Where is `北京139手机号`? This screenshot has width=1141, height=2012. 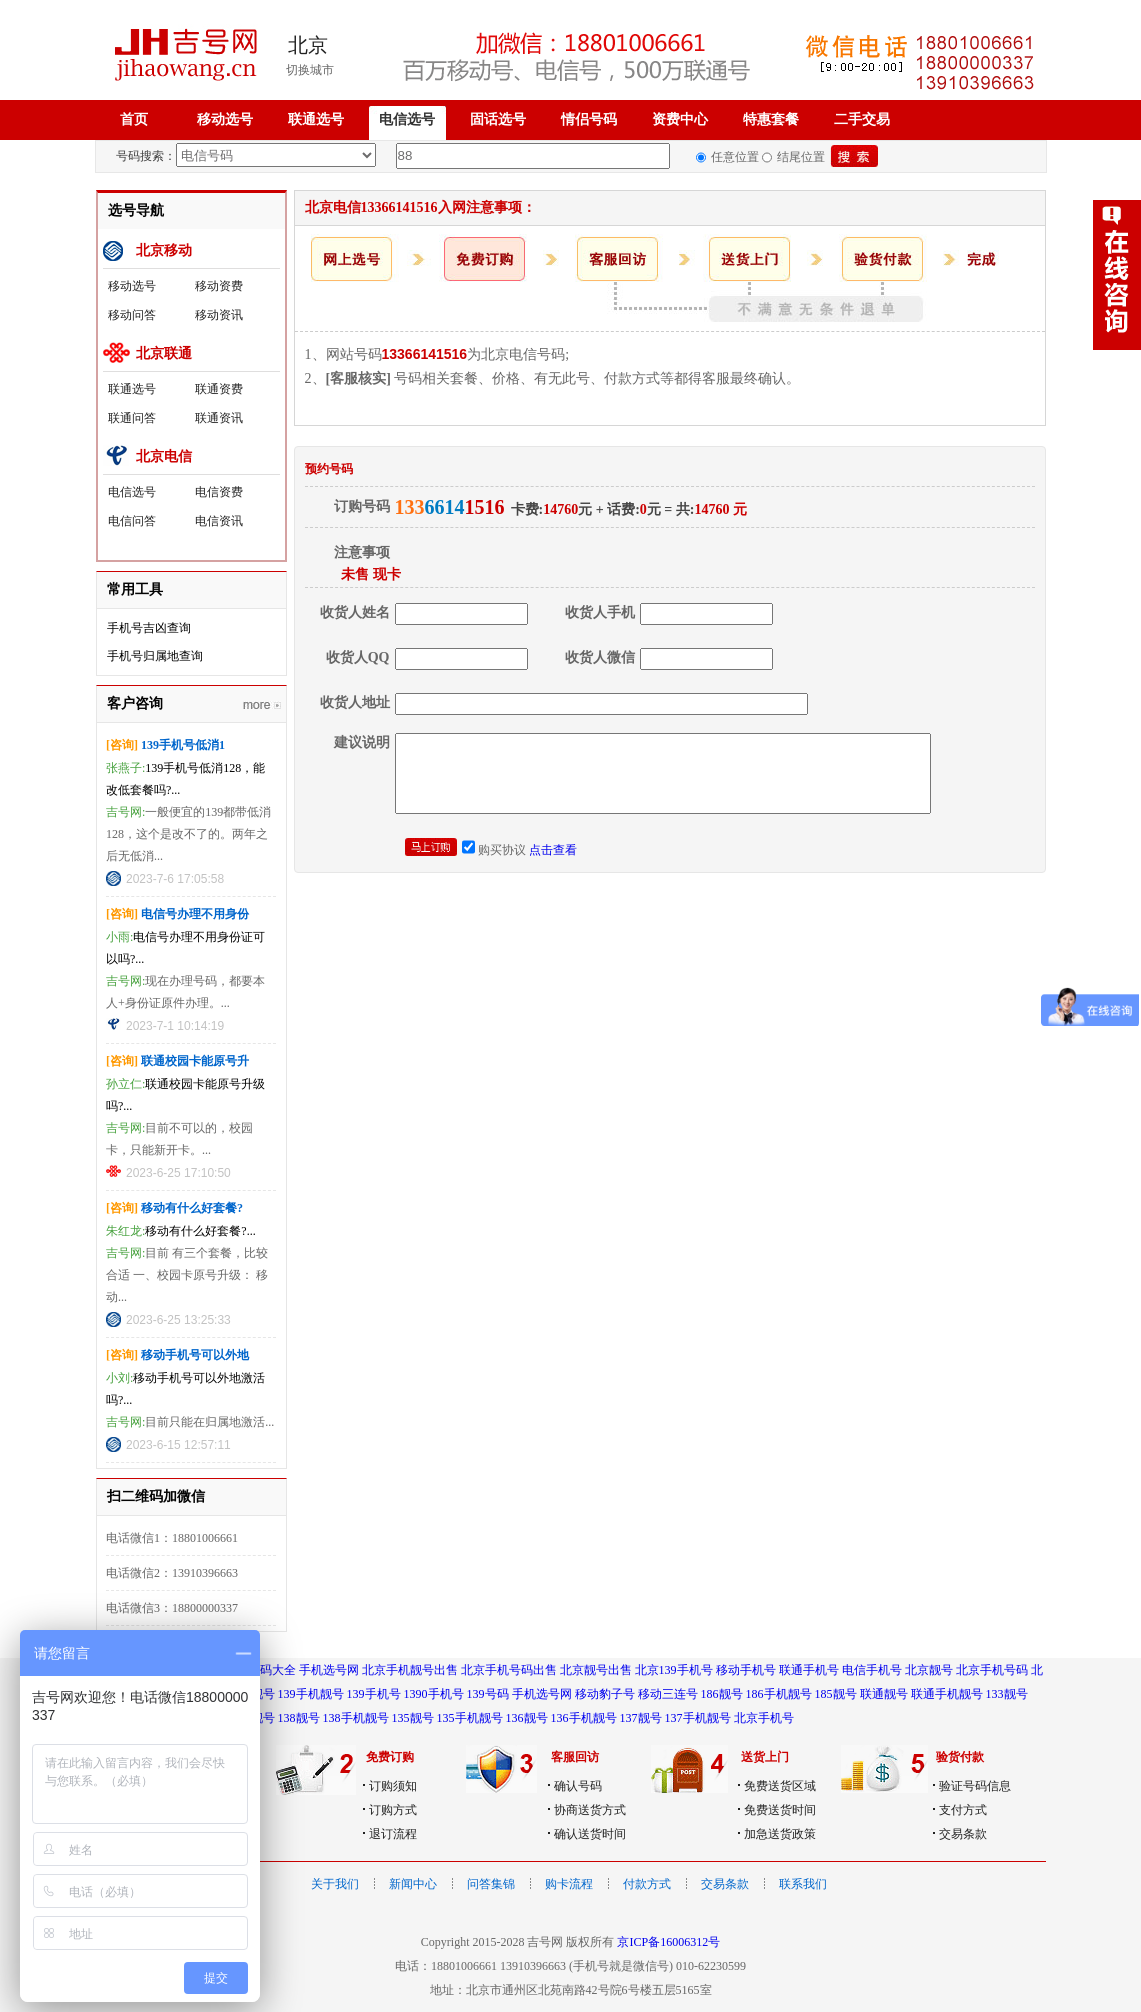 北京139手机号 is located at coordinates (674, 1670).